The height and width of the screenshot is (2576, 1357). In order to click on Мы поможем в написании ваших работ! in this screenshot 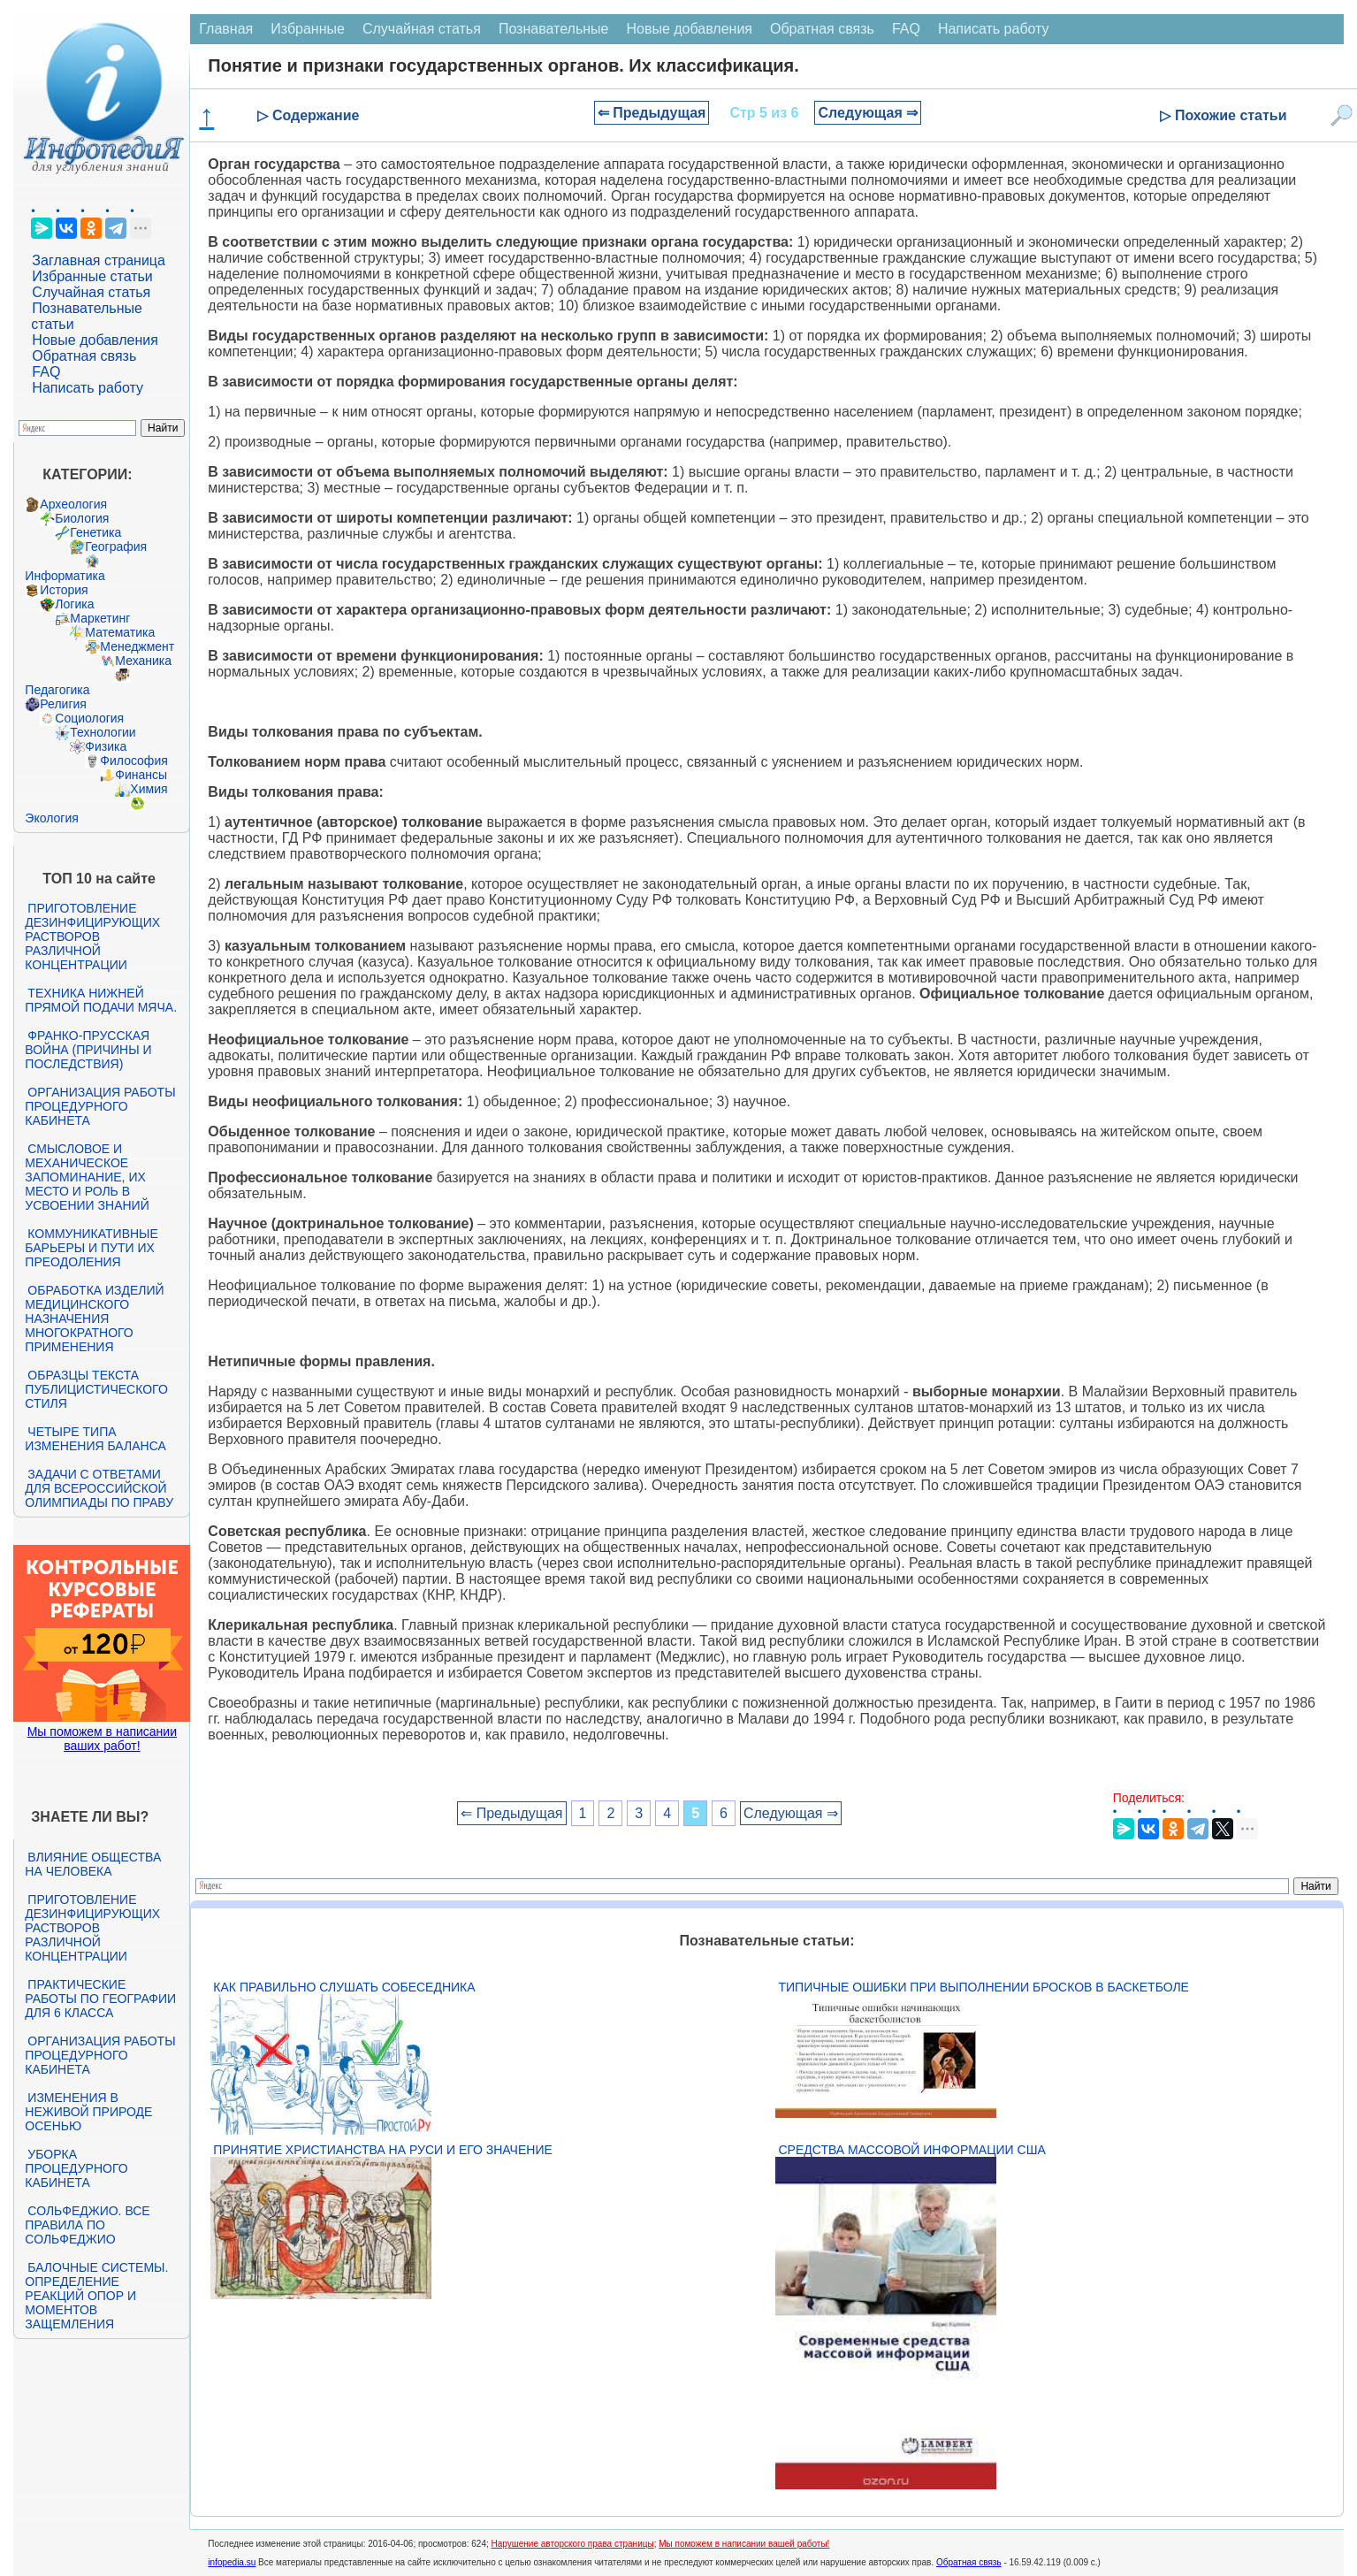, I will do `click(102, 1738)`.